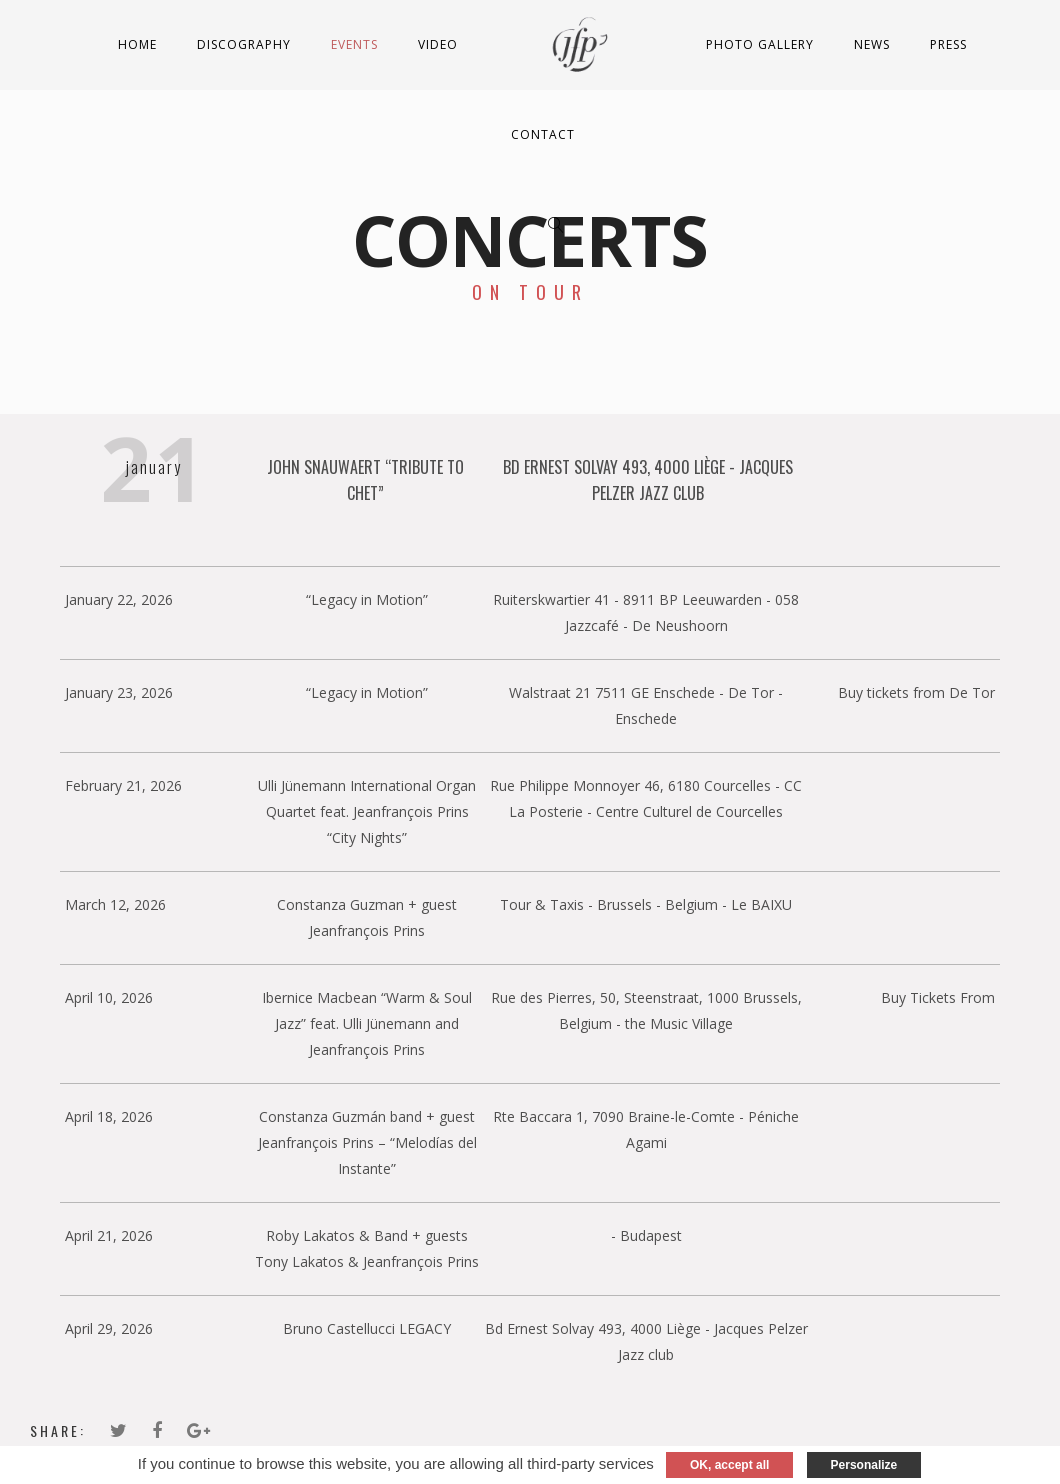  Describe the element at coordinates (244, 44) in the screenshot. I see `Discography` at that location.